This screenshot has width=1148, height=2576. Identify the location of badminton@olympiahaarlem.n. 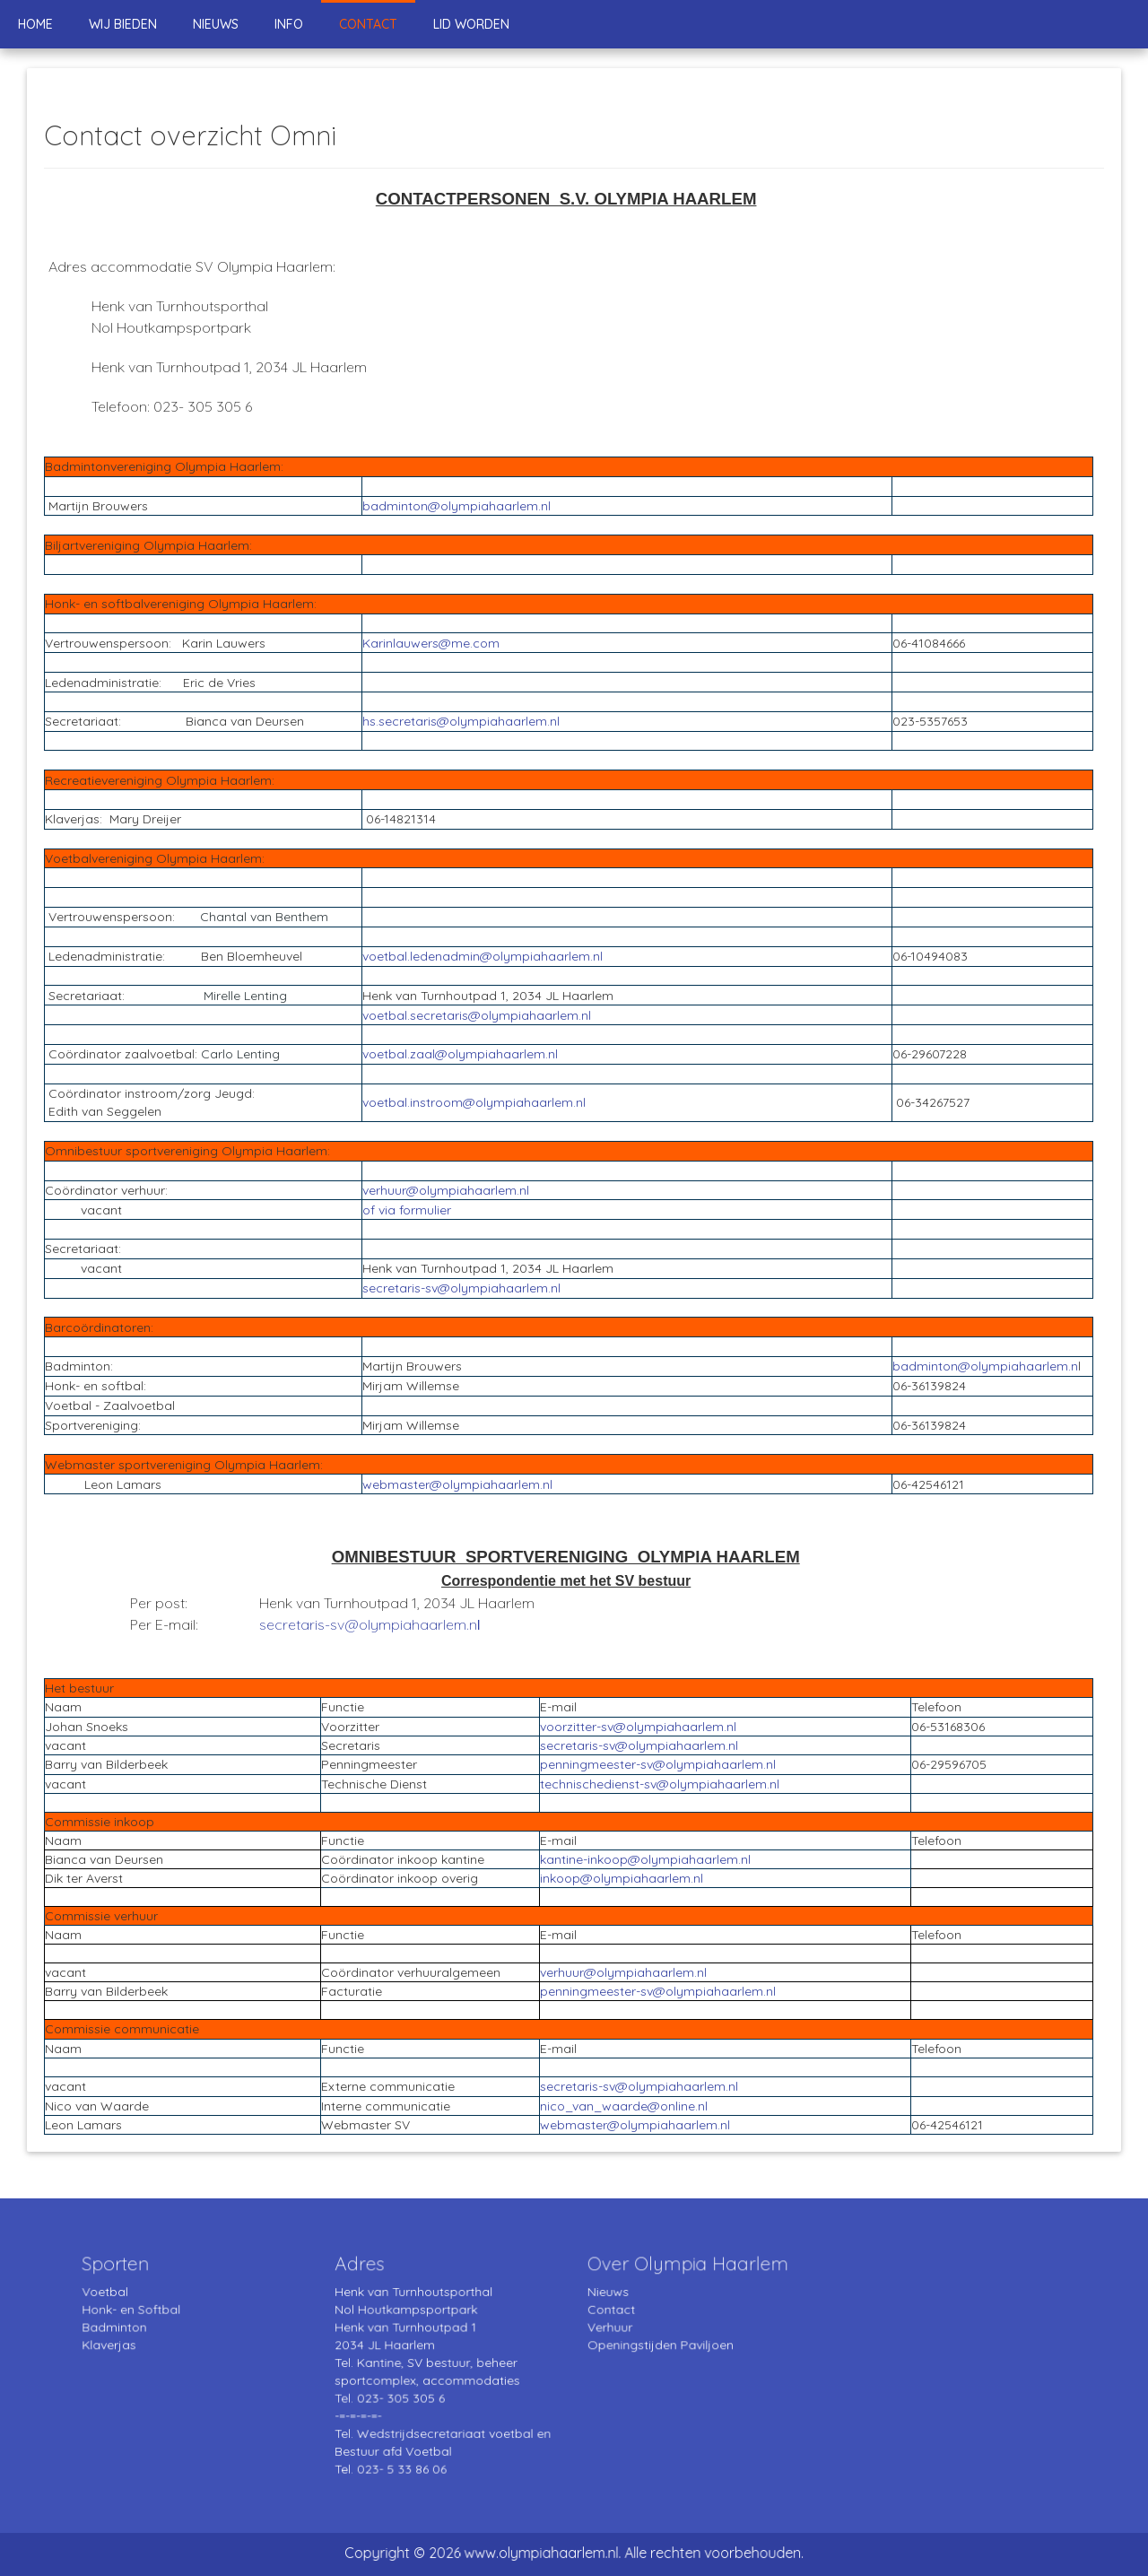
(985, 1366).